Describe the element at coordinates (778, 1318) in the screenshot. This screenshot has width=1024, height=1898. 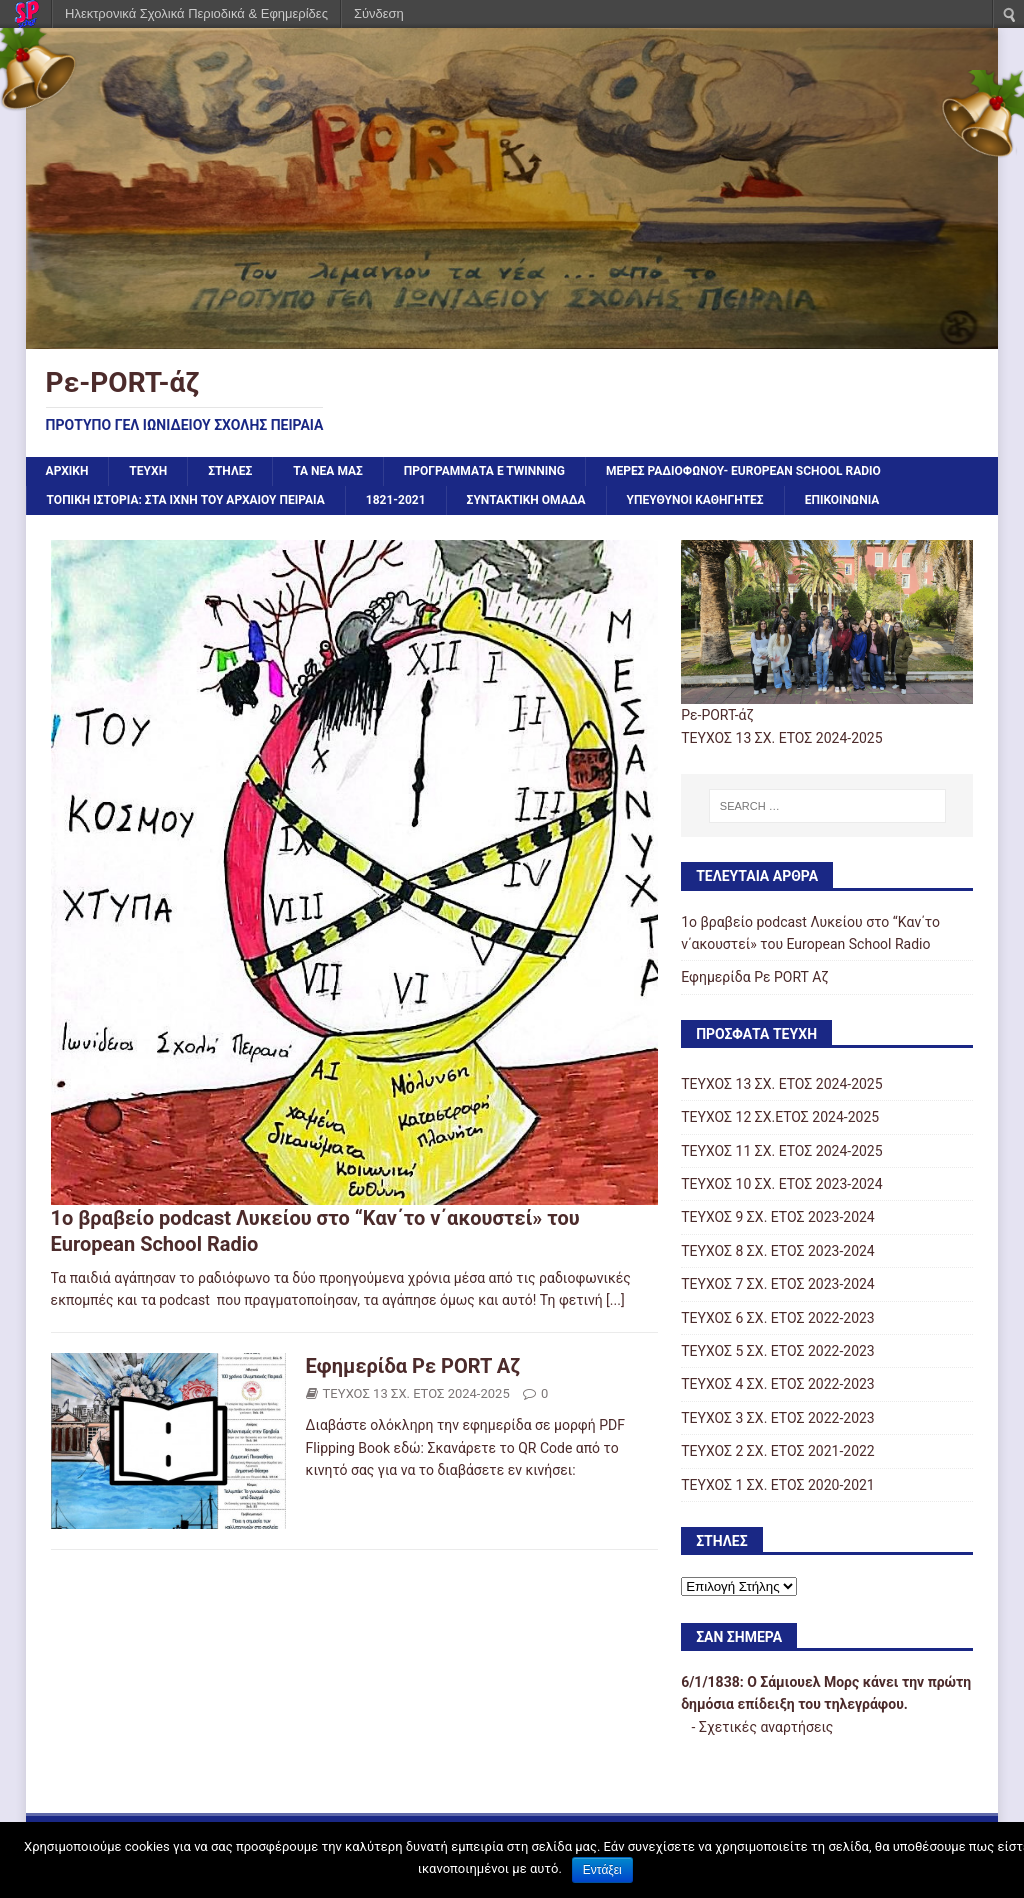
I see `ΤΕΥΧΟΣ 6 ΣΧ. ΕΤΟΣ 2022-2023` at that location.